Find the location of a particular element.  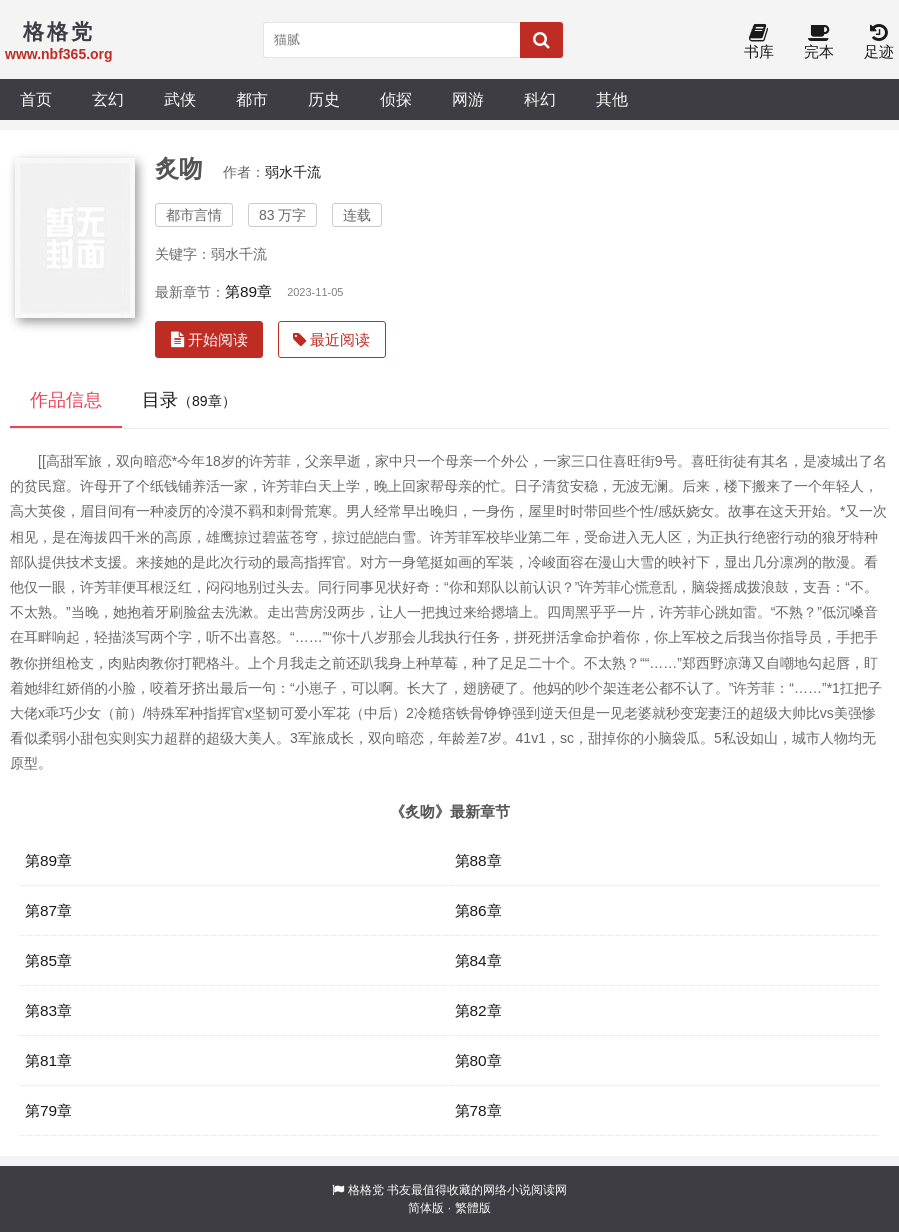

都市 is located at coordinates (252, 99).